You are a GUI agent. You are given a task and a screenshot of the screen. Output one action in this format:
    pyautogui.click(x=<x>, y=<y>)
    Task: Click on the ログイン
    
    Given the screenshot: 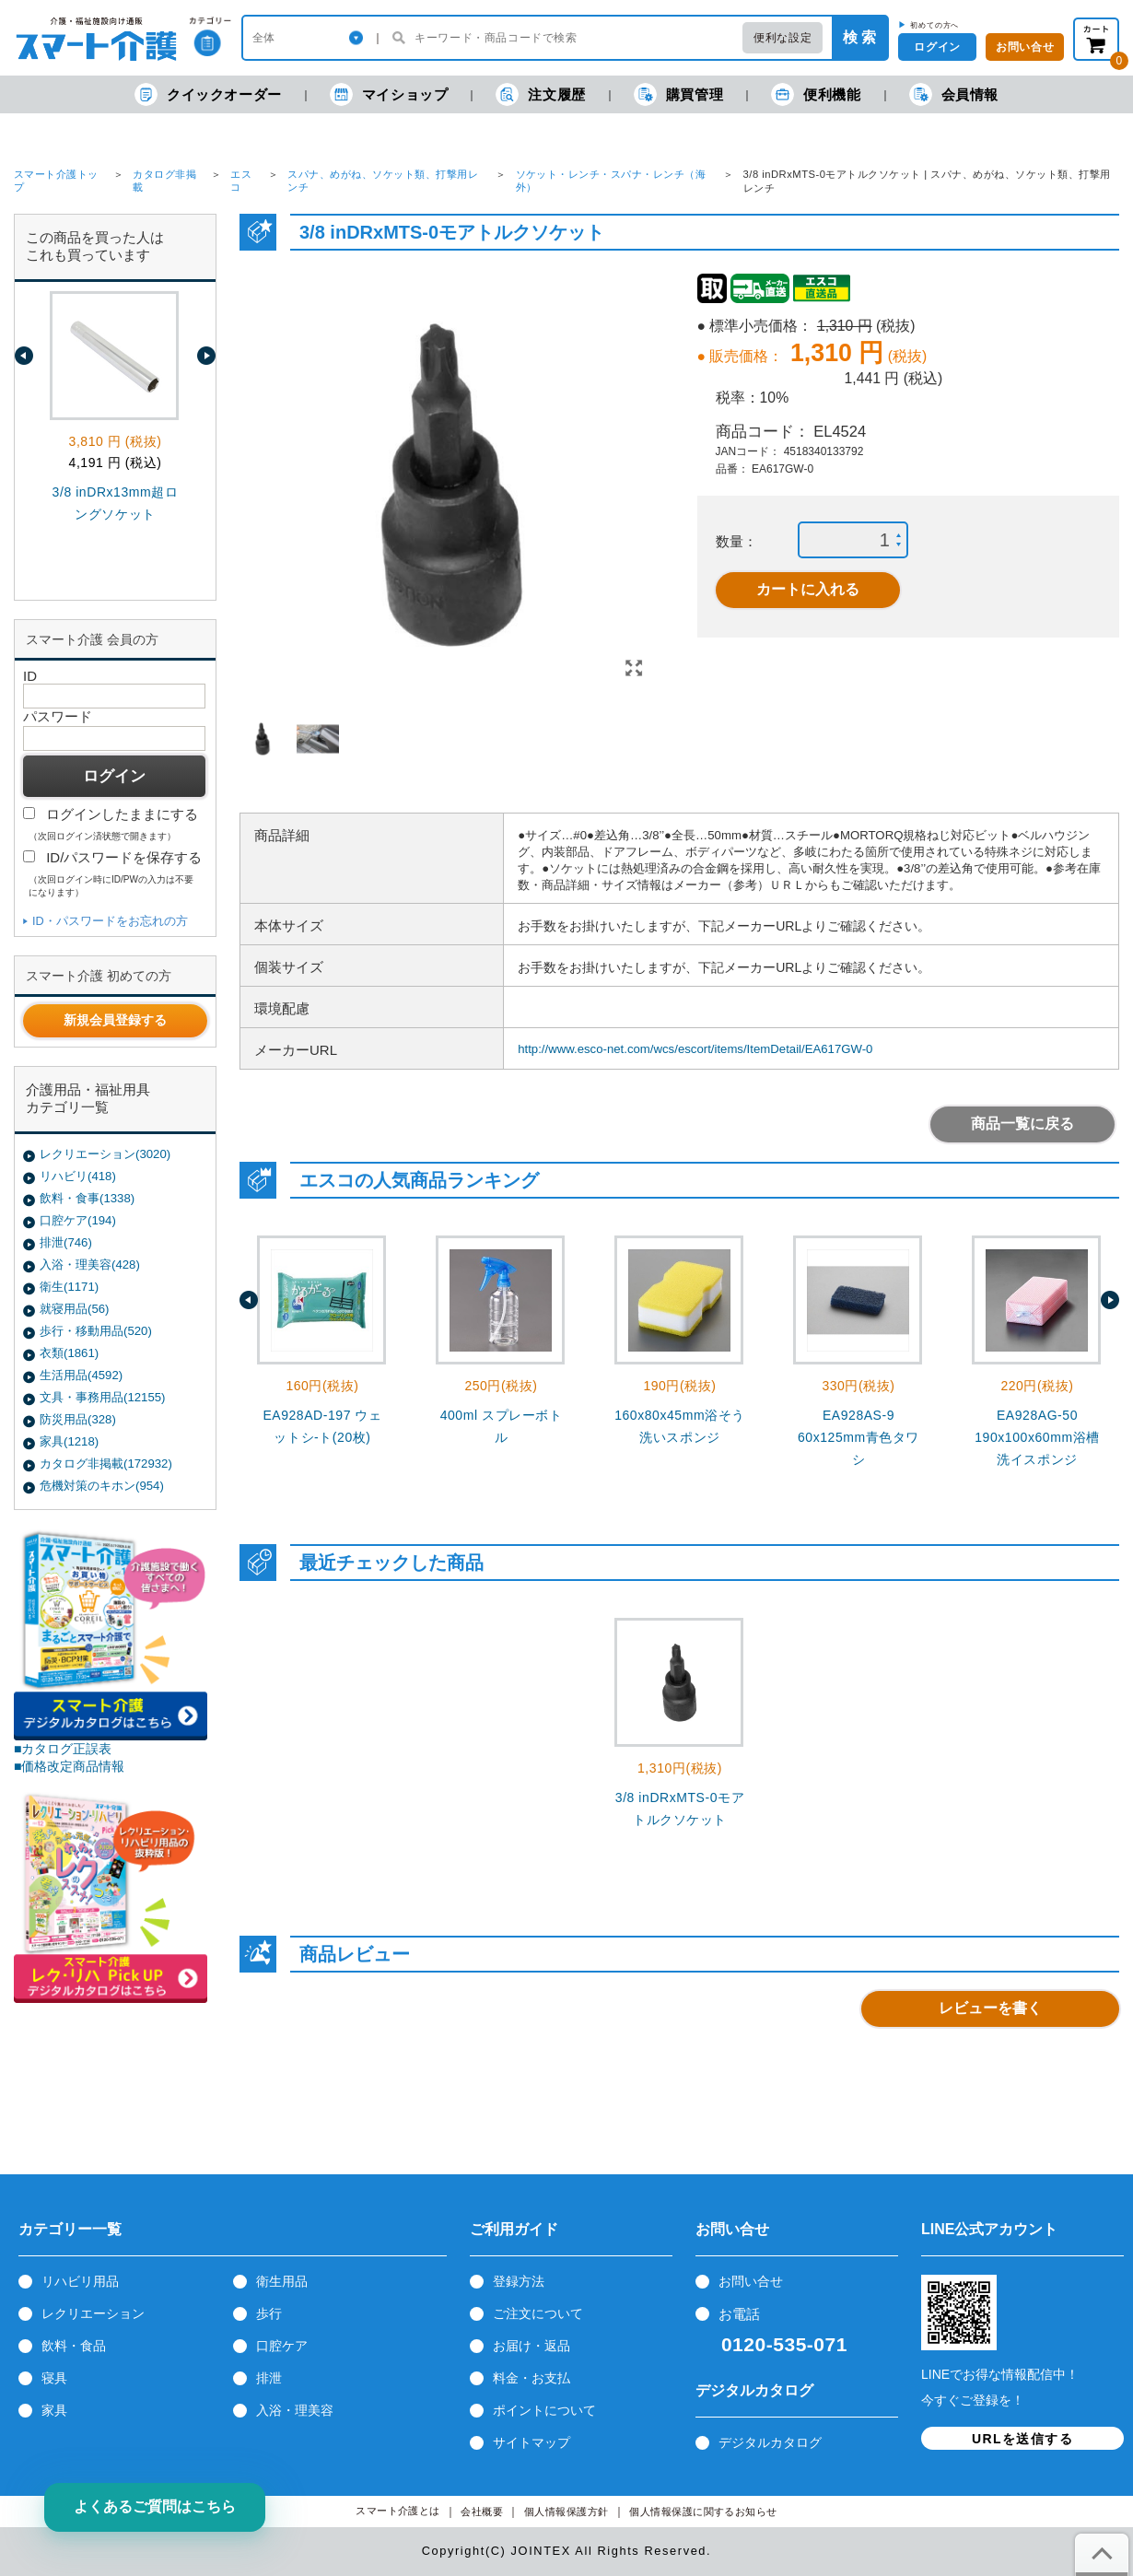 What is the action you would take?
    pyautogui.click(x=937, y=47)
    